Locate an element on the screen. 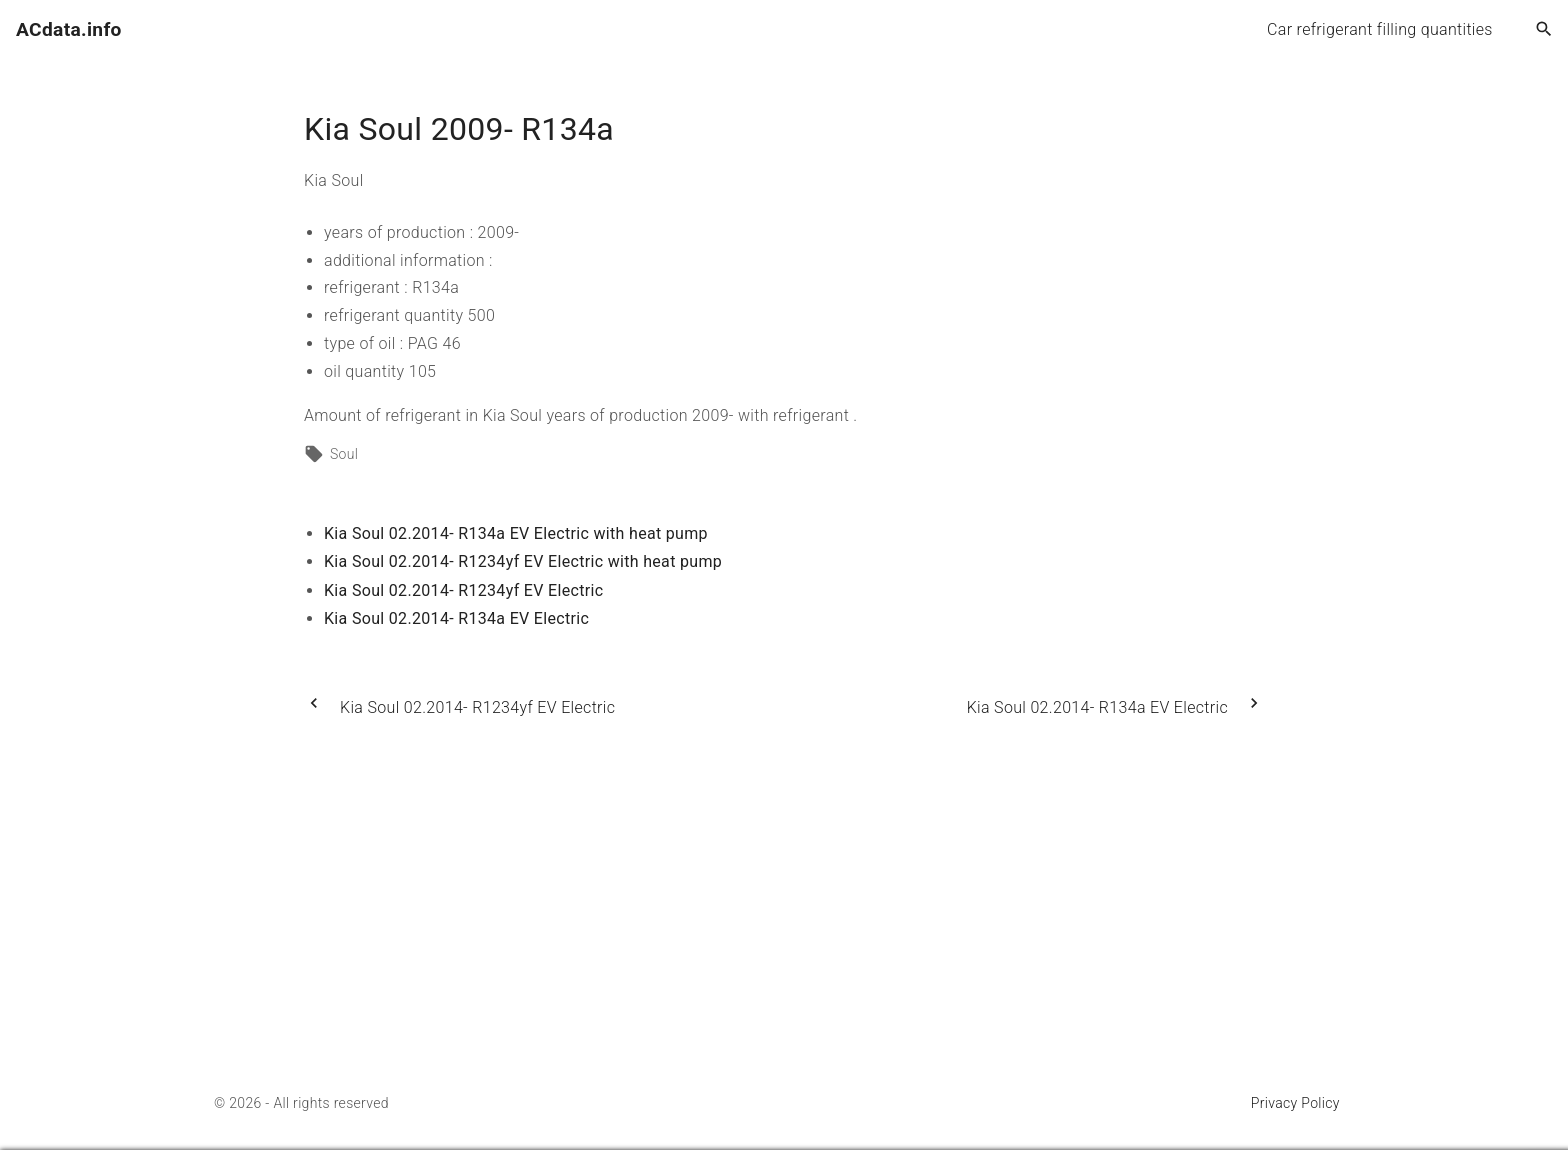 Image resolution: width=1568 pixels, height=1150 pixels. Kia Soul 02.2014- R1234yf EV Electric is located at coordinates (463, 590).